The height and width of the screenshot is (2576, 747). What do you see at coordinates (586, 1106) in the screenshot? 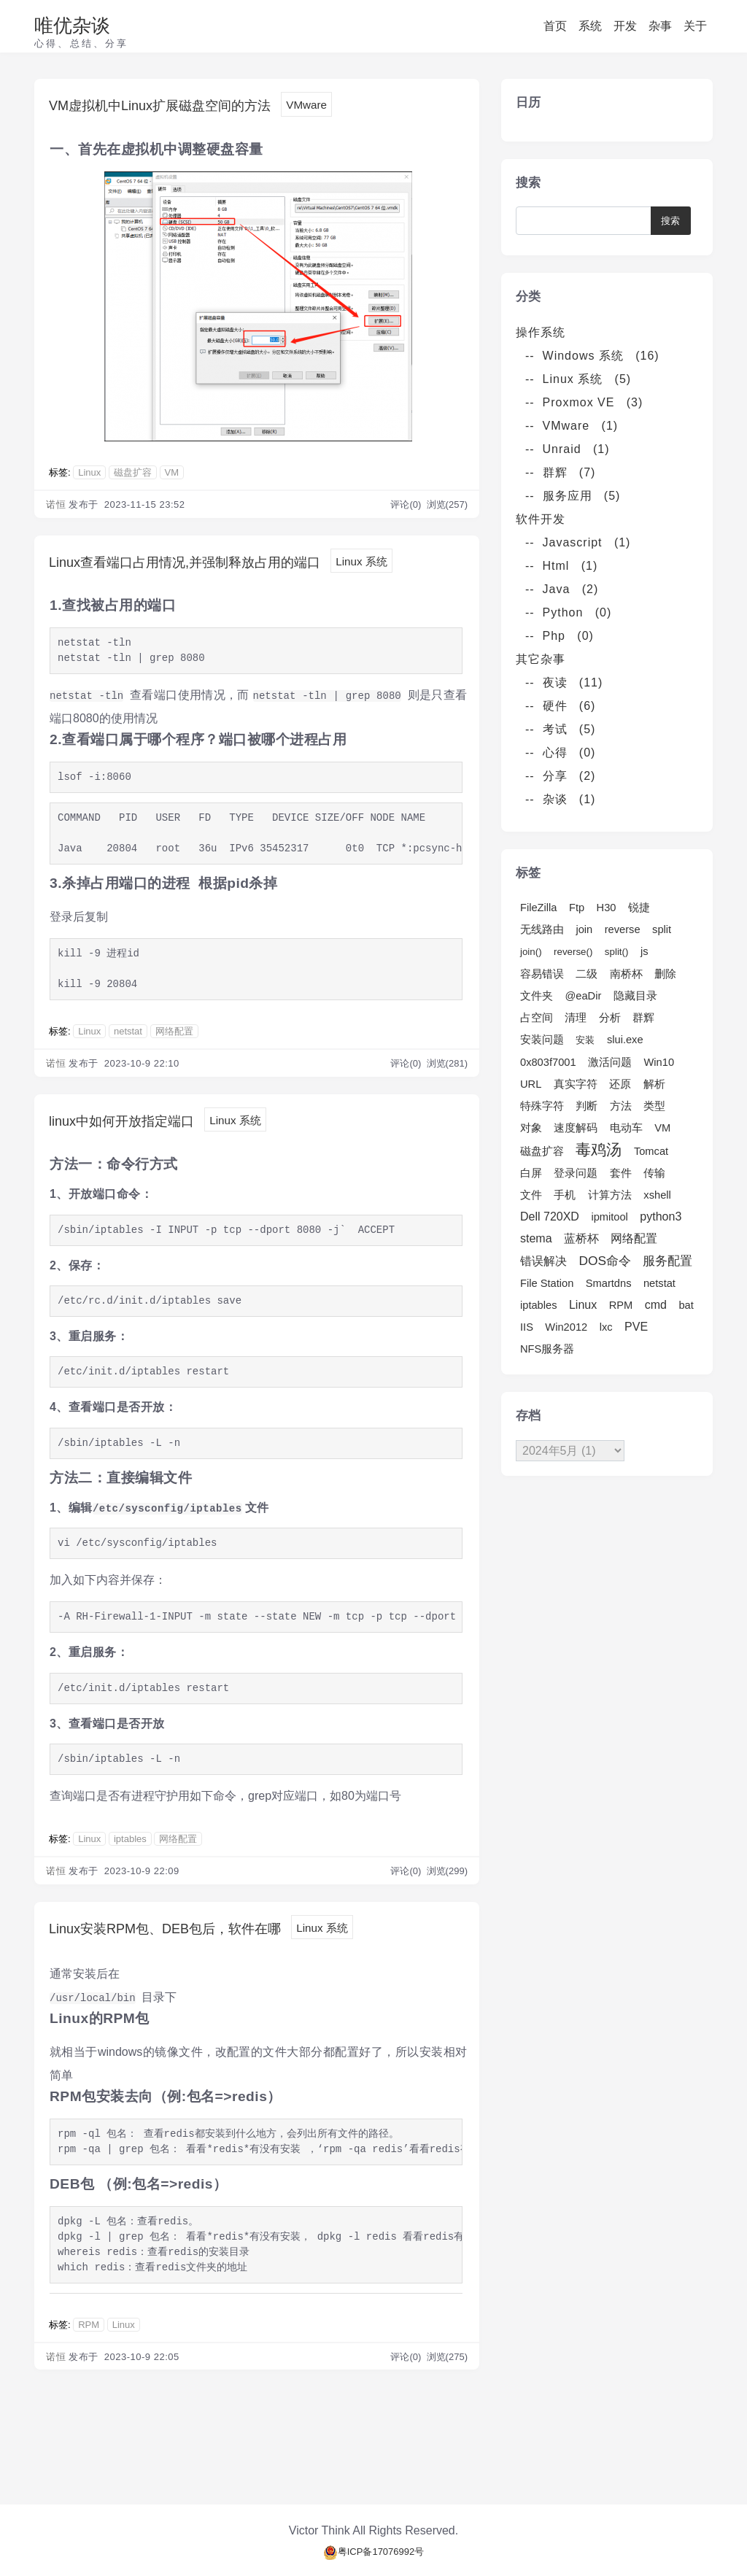
I see `判断` at bounding box center [586, 1106].